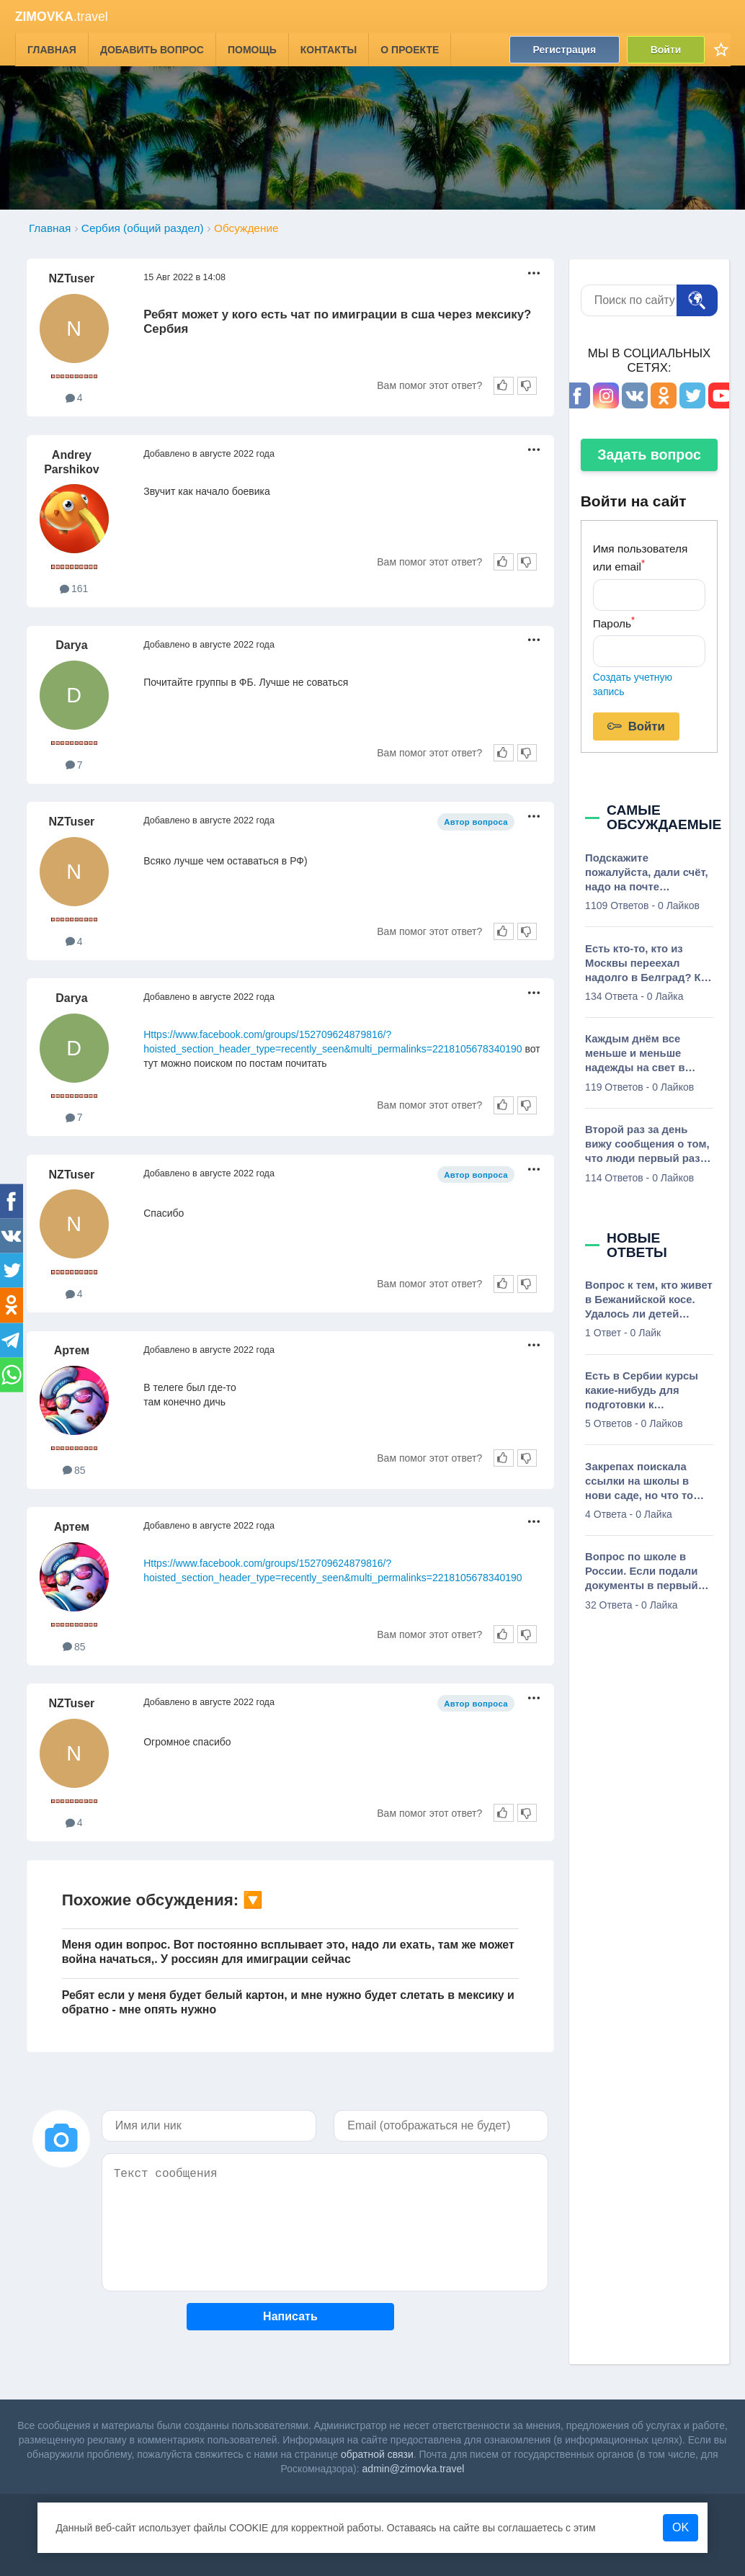 The height and width of the screenshot is (2576, 745). What do you see at coordinates (152, 49) in the screenshot?
I see `Добавить вопрос` at bounding box center [152, 49].